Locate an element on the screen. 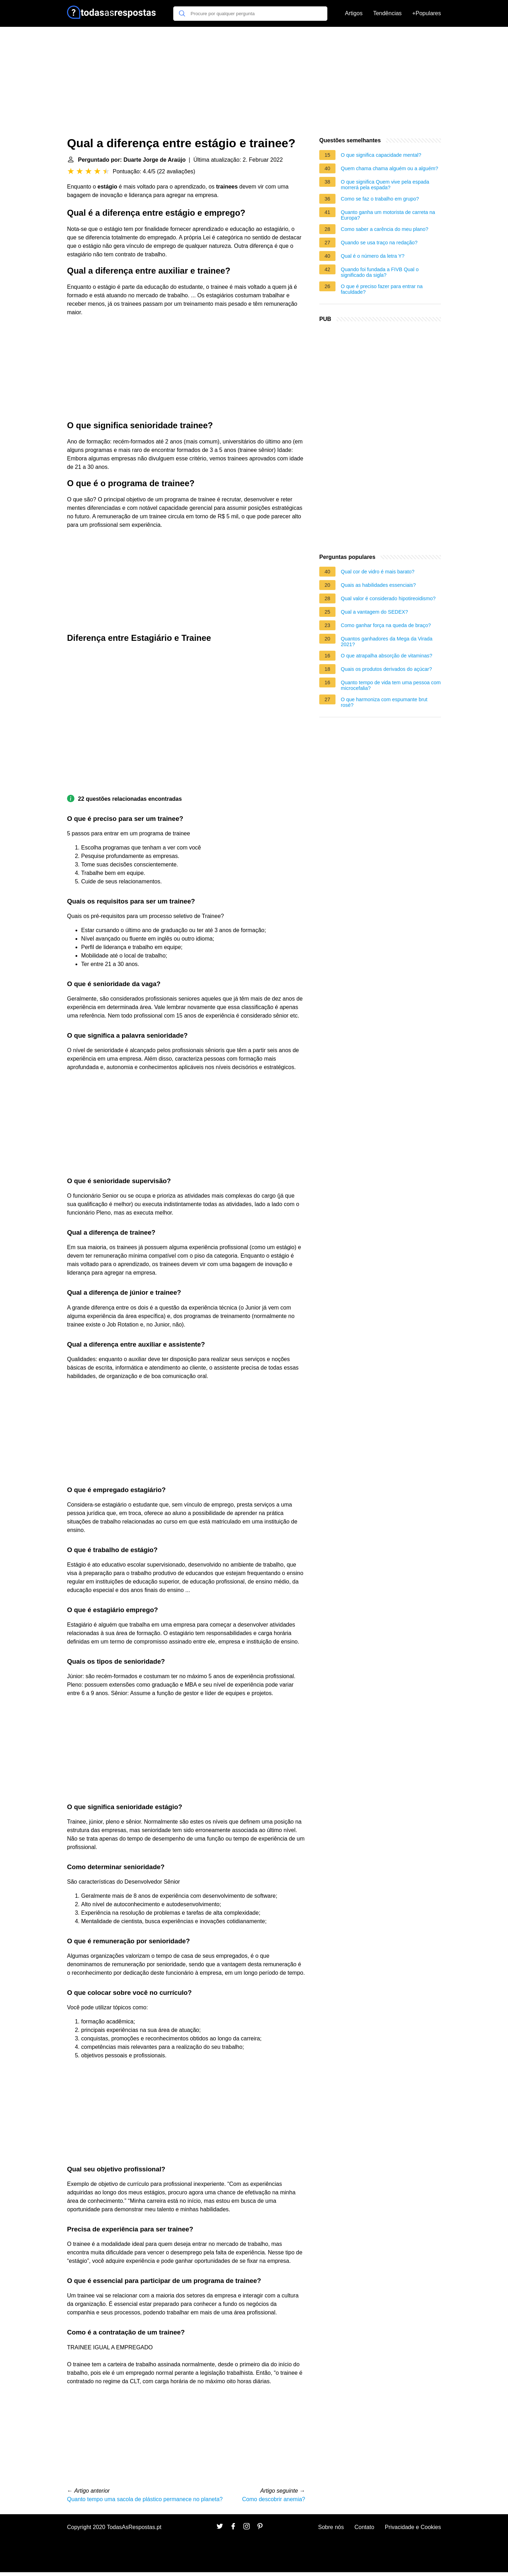  O que significa Quem vive pela espada morrerá pela espada? is located at coordinates (385, 184).